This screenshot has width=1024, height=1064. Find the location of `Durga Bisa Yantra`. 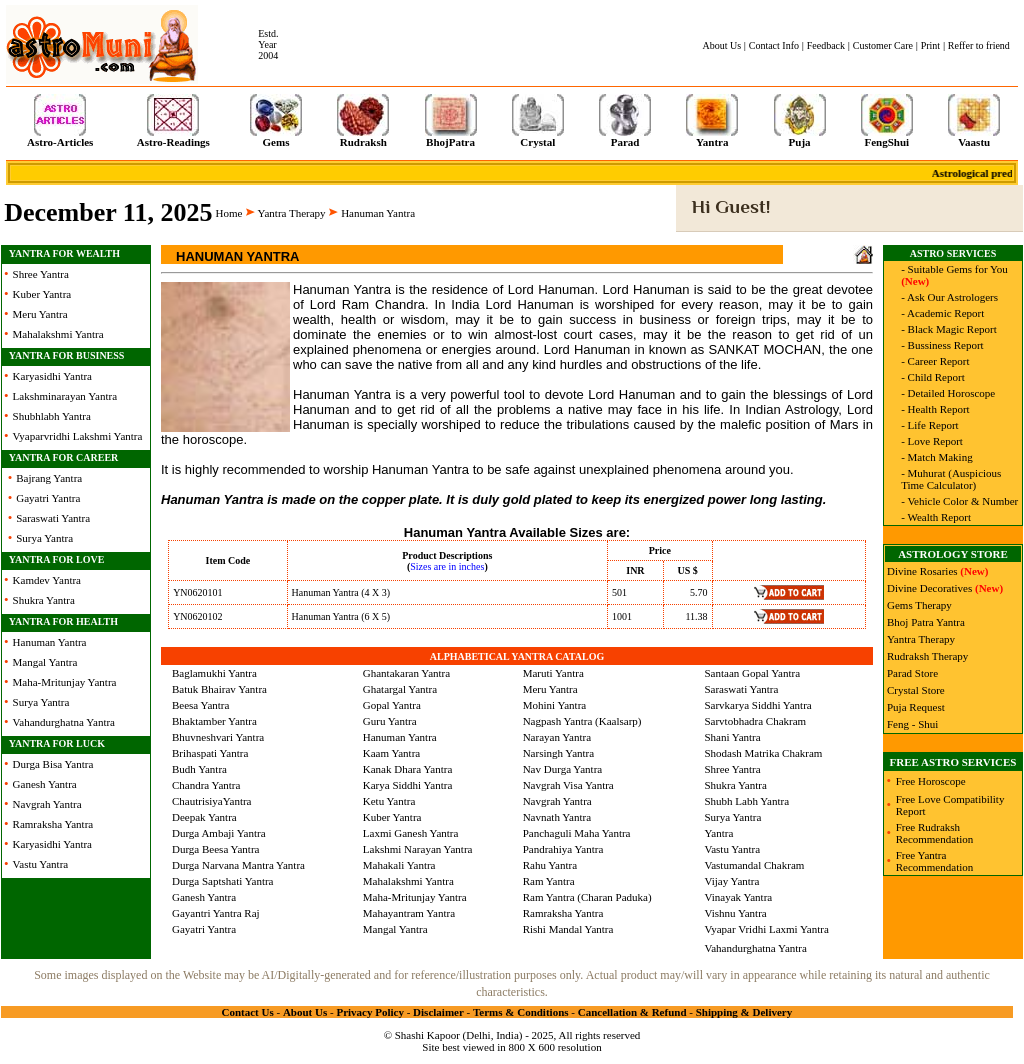

Durga Bisa Yantra is located at coordinates (53, 764).